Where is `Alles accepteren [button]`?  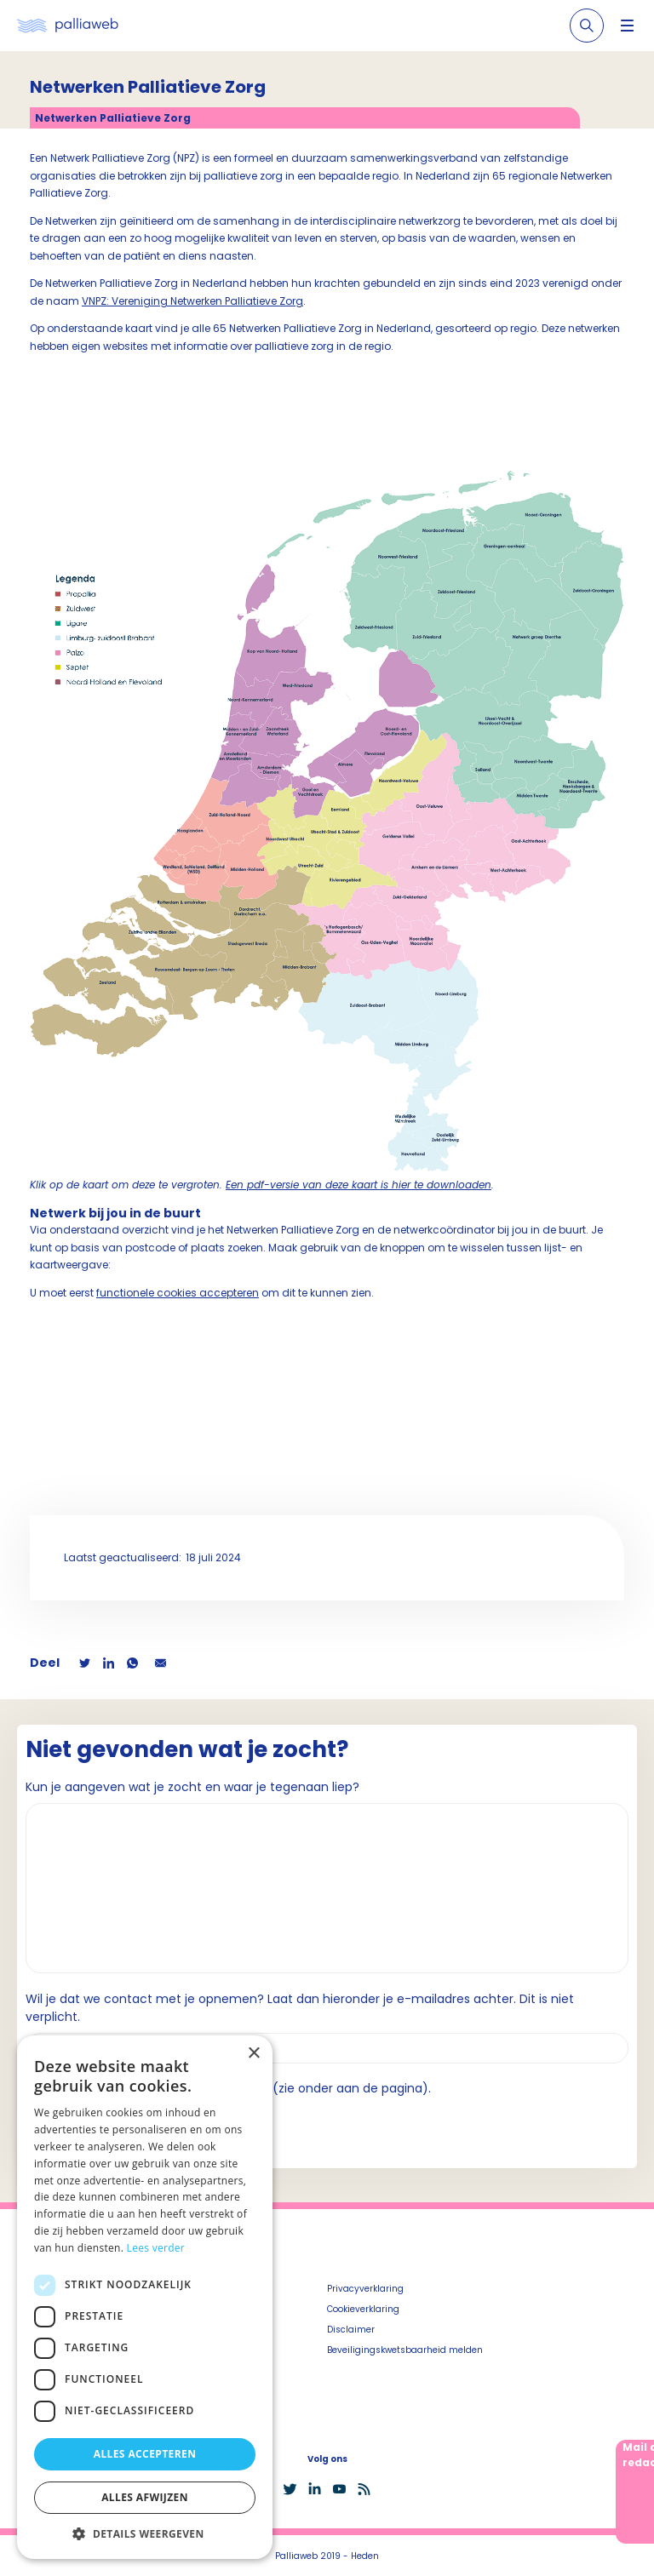
Alles accepteren [button] is located at coordinates (145, 2454).